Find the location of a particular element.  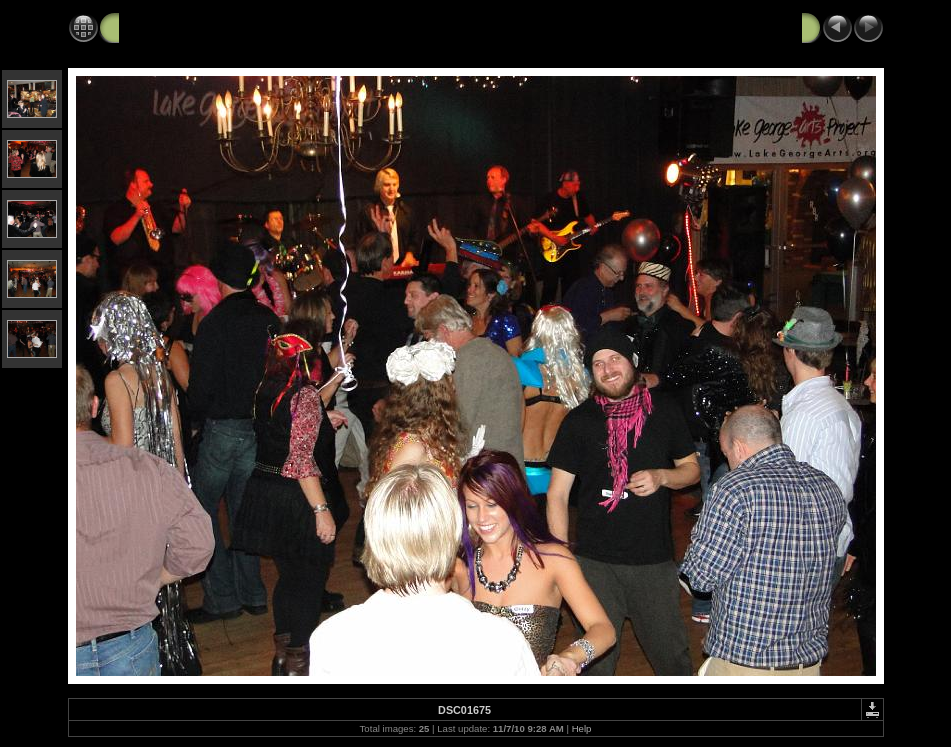

Help is located at coordinates (582, 728).